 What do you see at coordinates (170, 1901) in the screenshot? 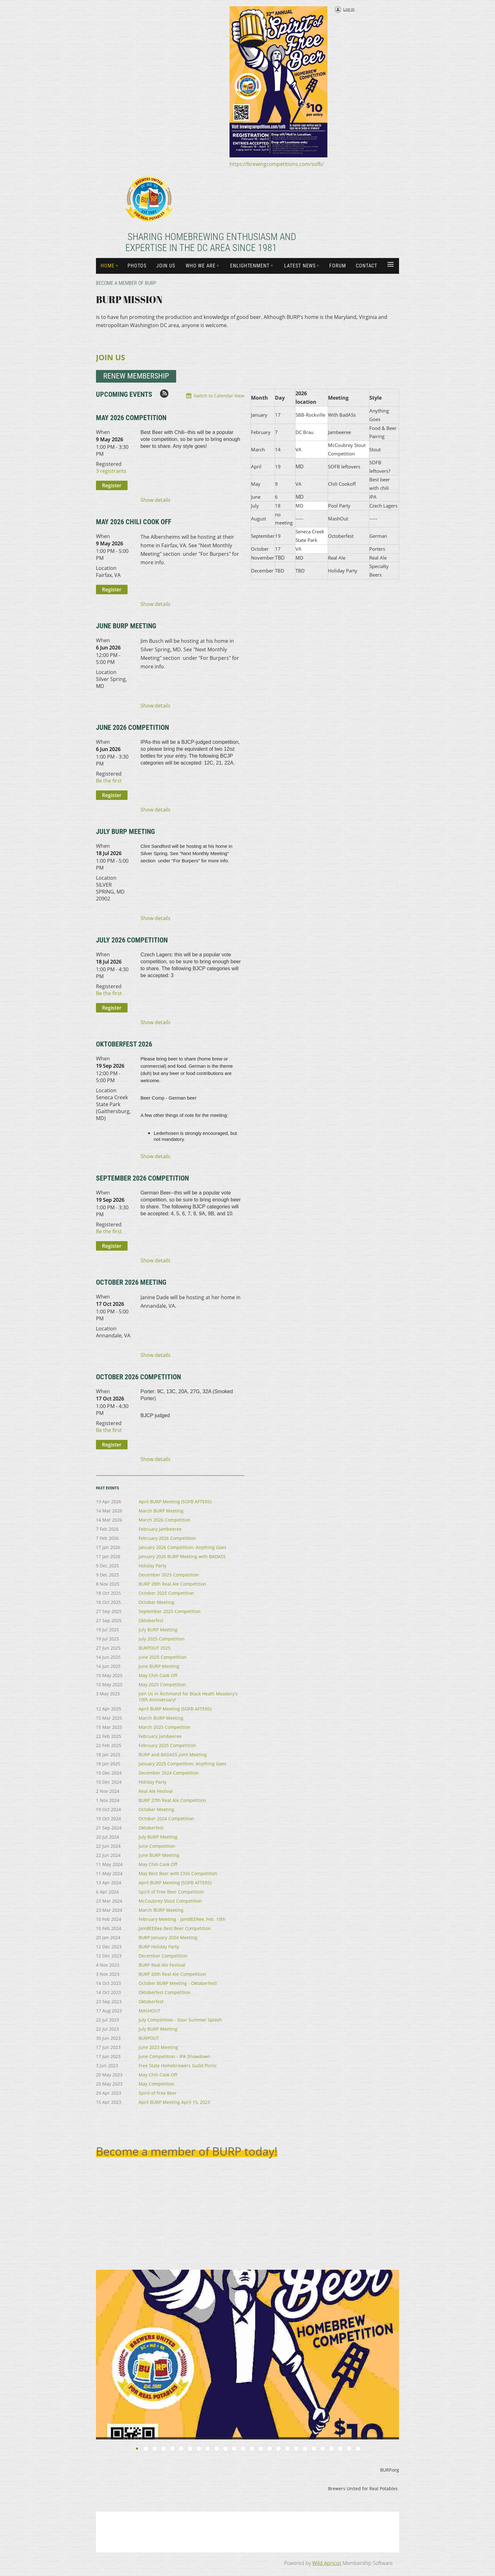
I see `McCoubrey Stout Competition` at bounding box center [170, 1901].